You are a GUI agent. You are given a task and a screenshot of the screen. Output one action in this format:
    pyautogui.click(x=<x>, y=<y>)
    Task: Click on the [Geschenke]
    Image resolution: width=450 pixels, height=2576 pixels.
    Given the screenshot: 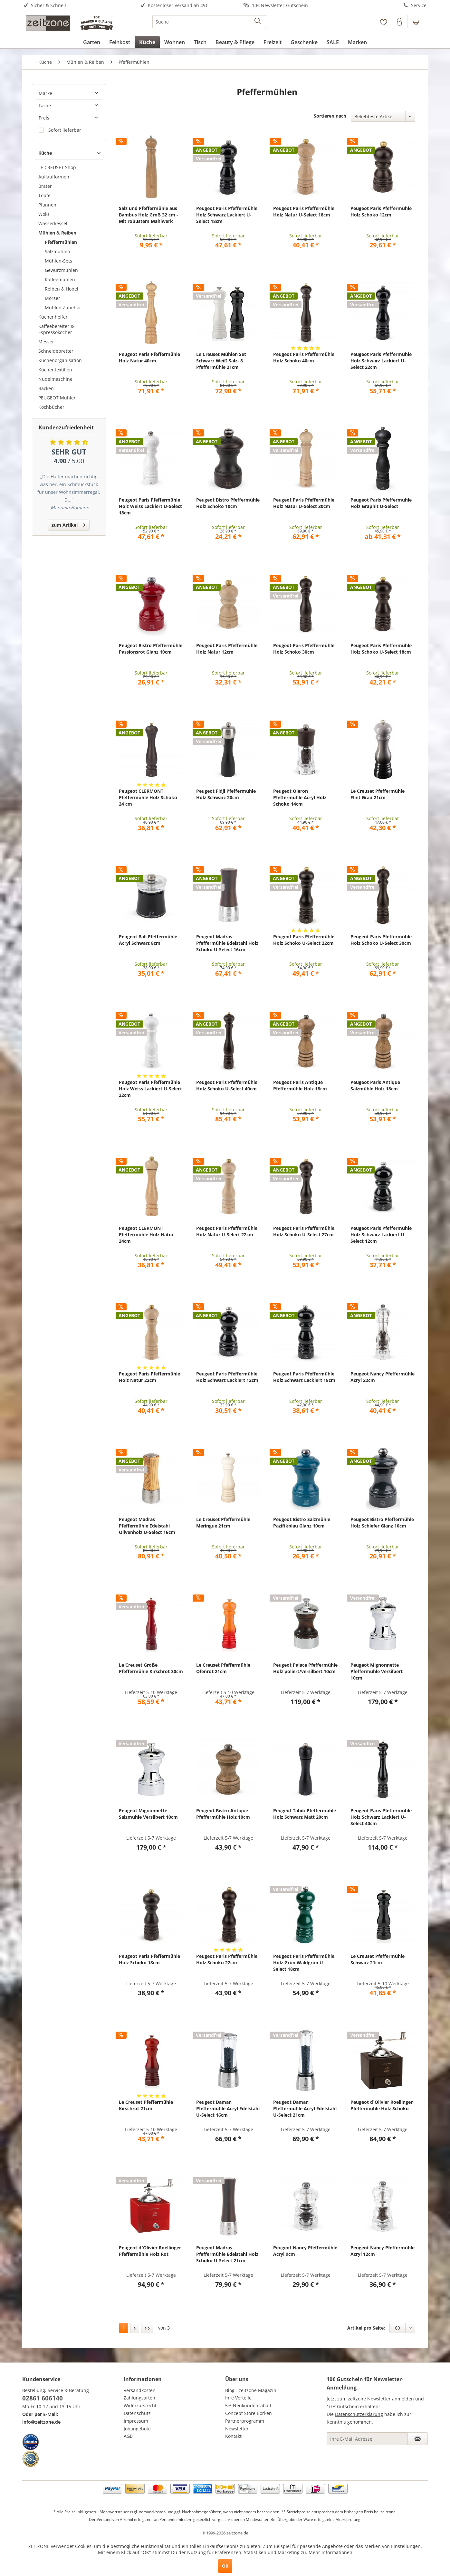 What is the action you would take?
    pyautogui.click(x=304, y=42)
    